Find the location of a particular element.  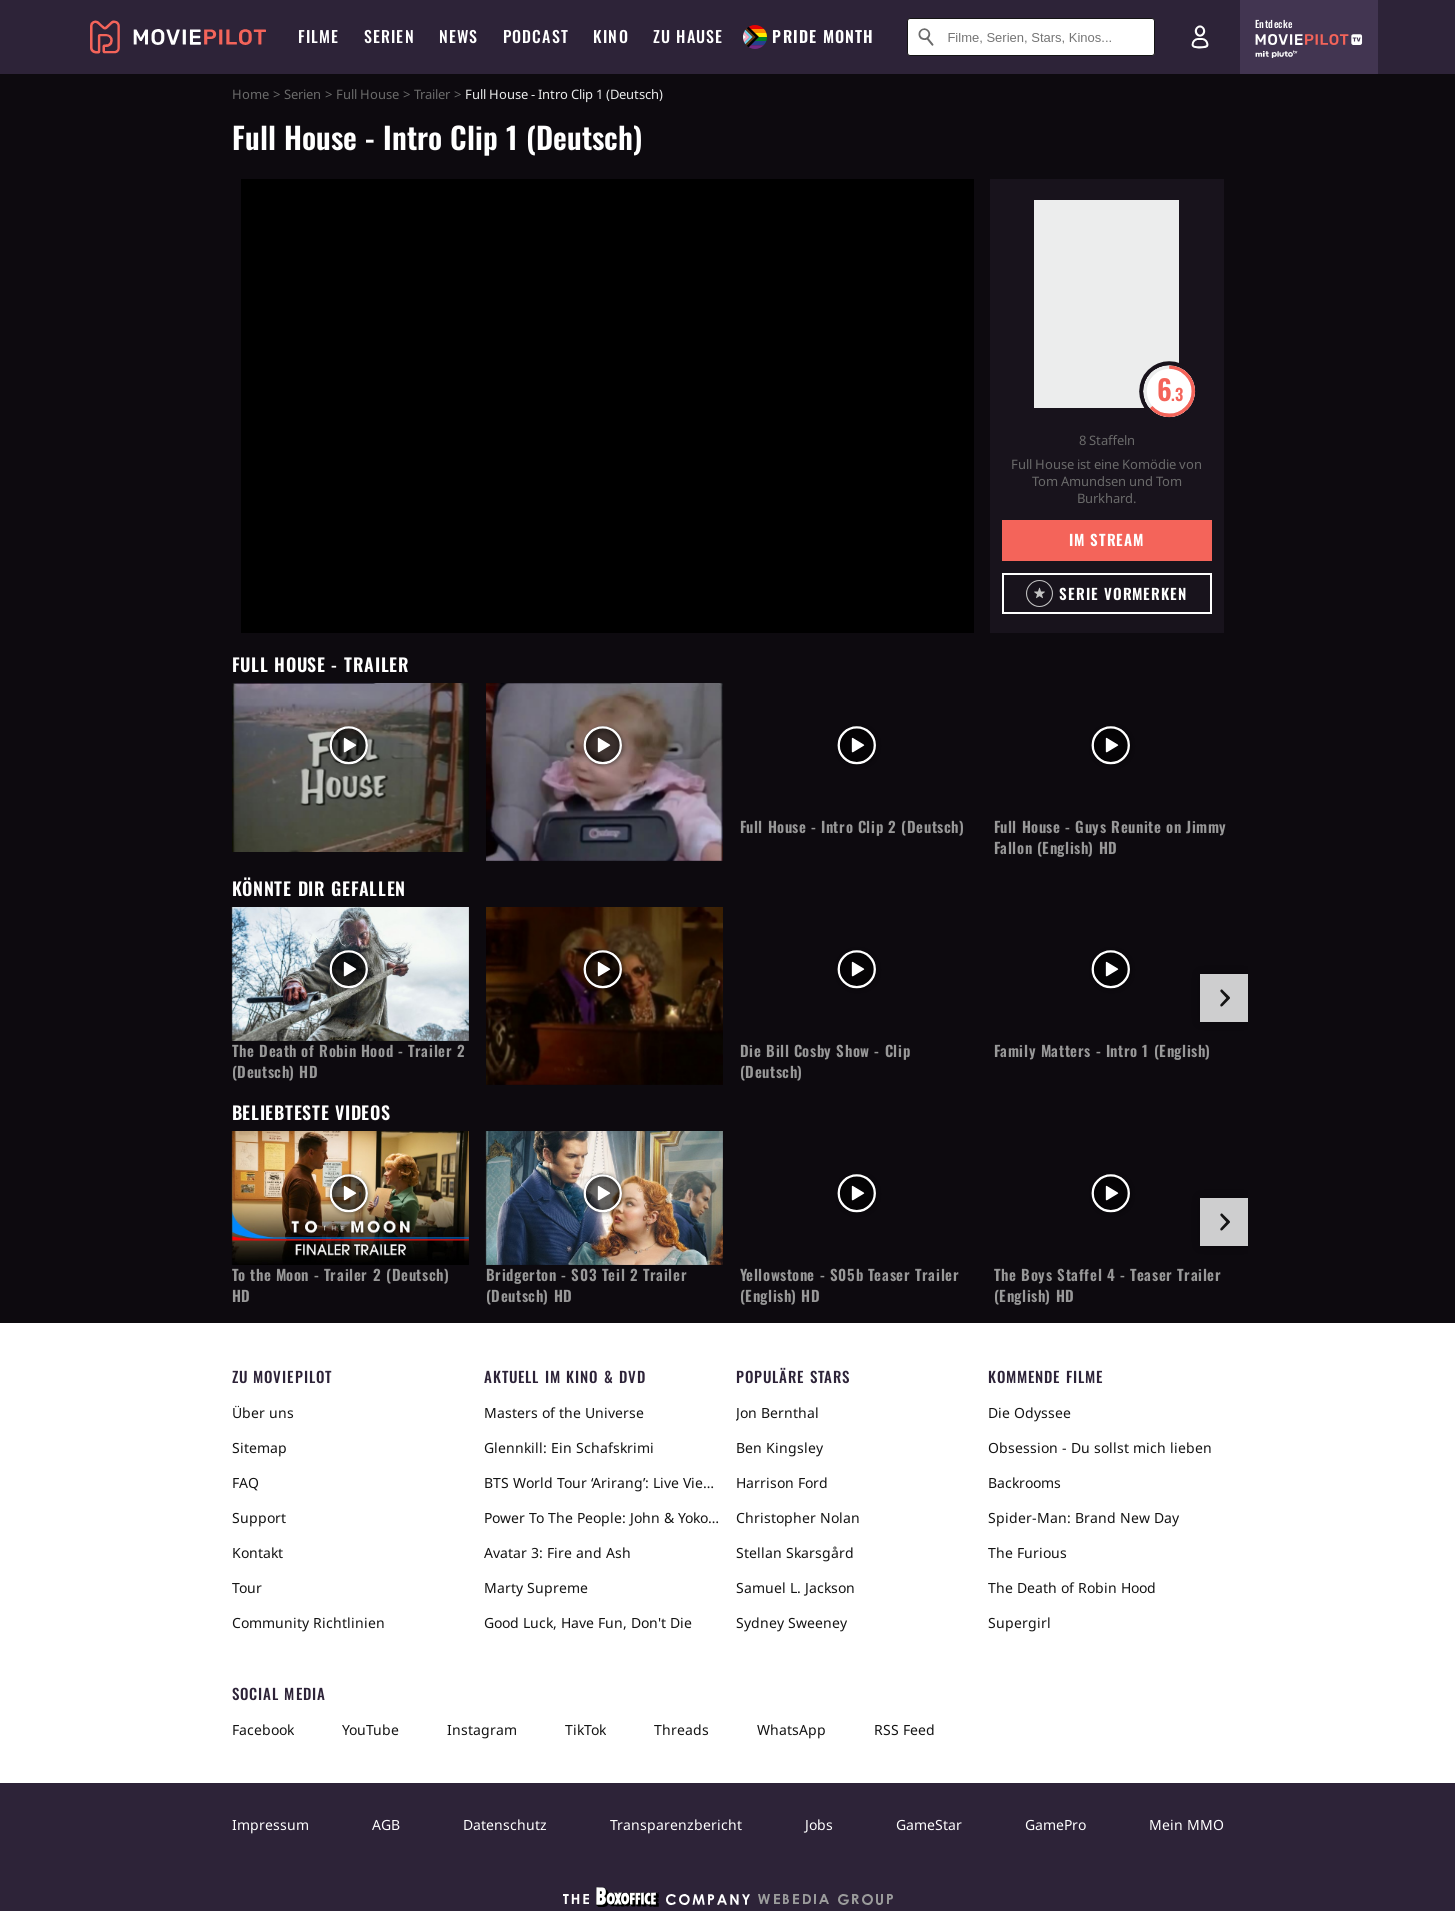

Im Stream [button] is located at coordinates (1106, 539).